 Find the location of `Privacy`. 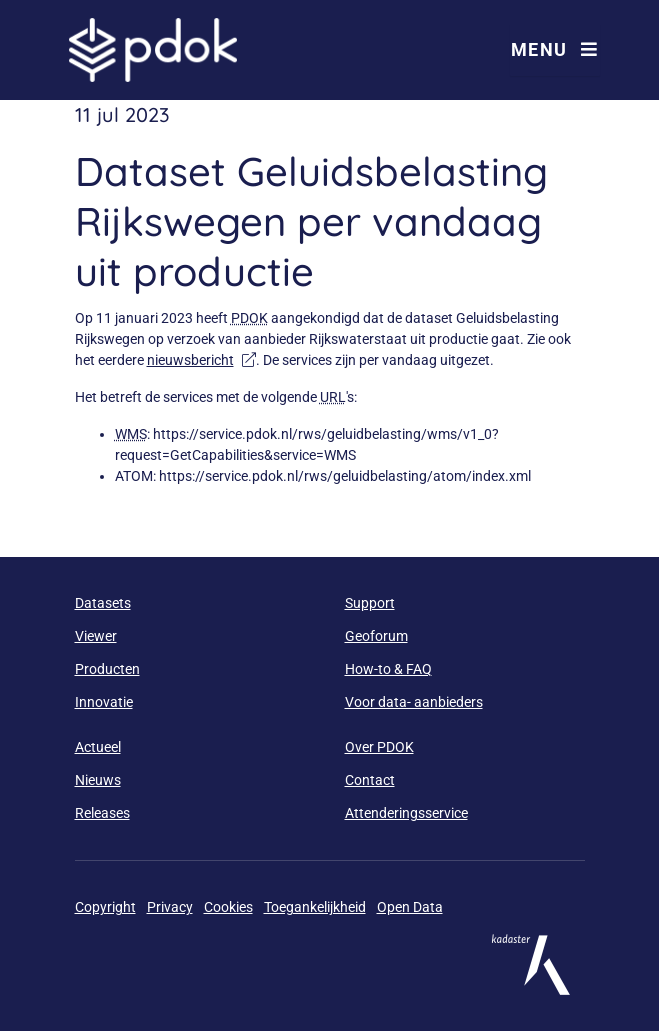

Privacy is located at coordinates (170, 907).